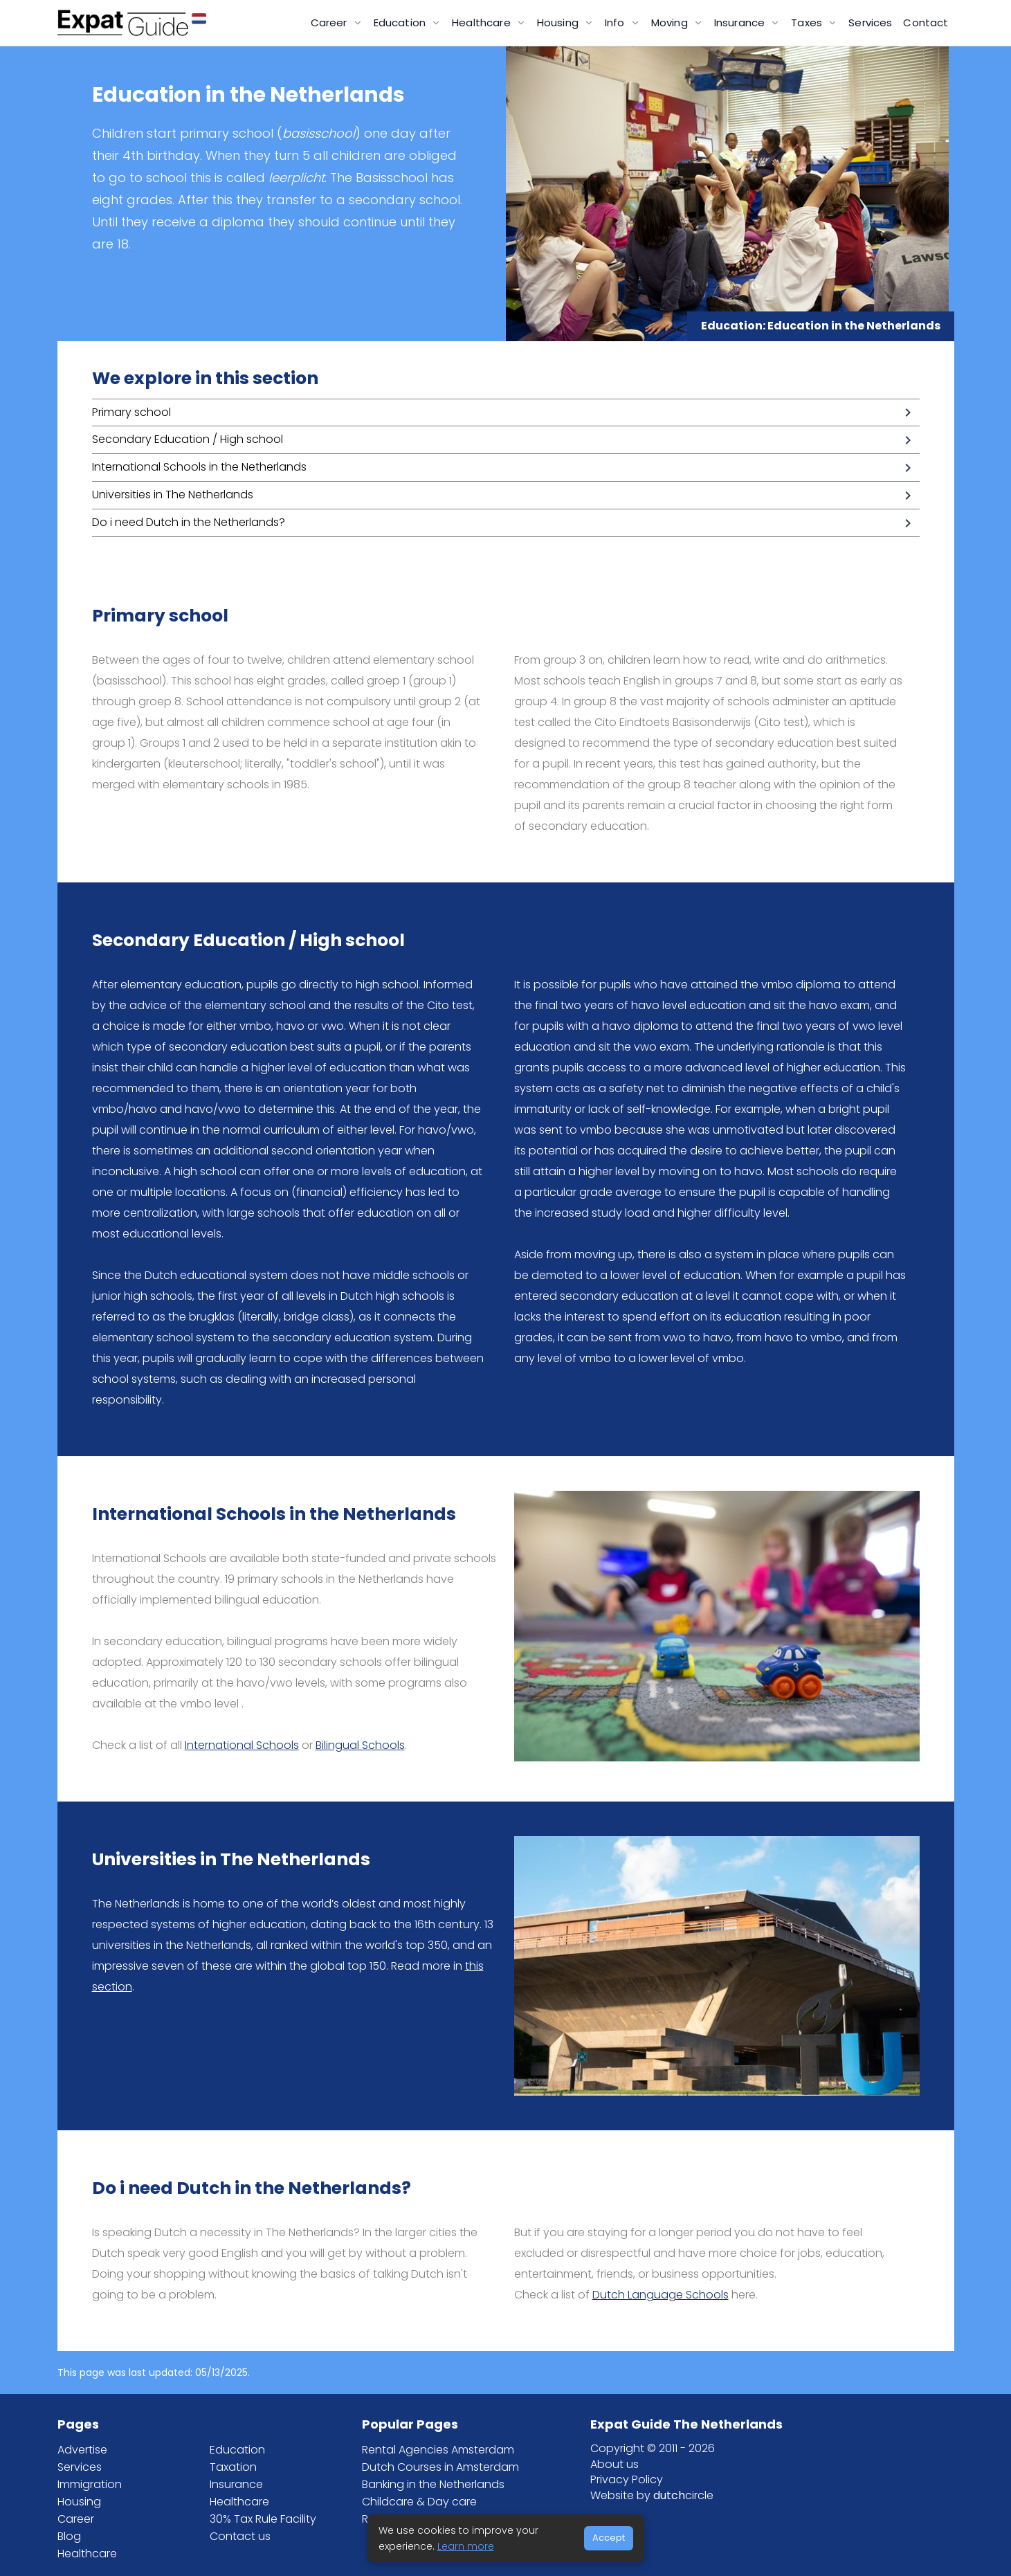 This screenshot has width=1011, height=2576. I want to click on About us, so click(614, 2464).